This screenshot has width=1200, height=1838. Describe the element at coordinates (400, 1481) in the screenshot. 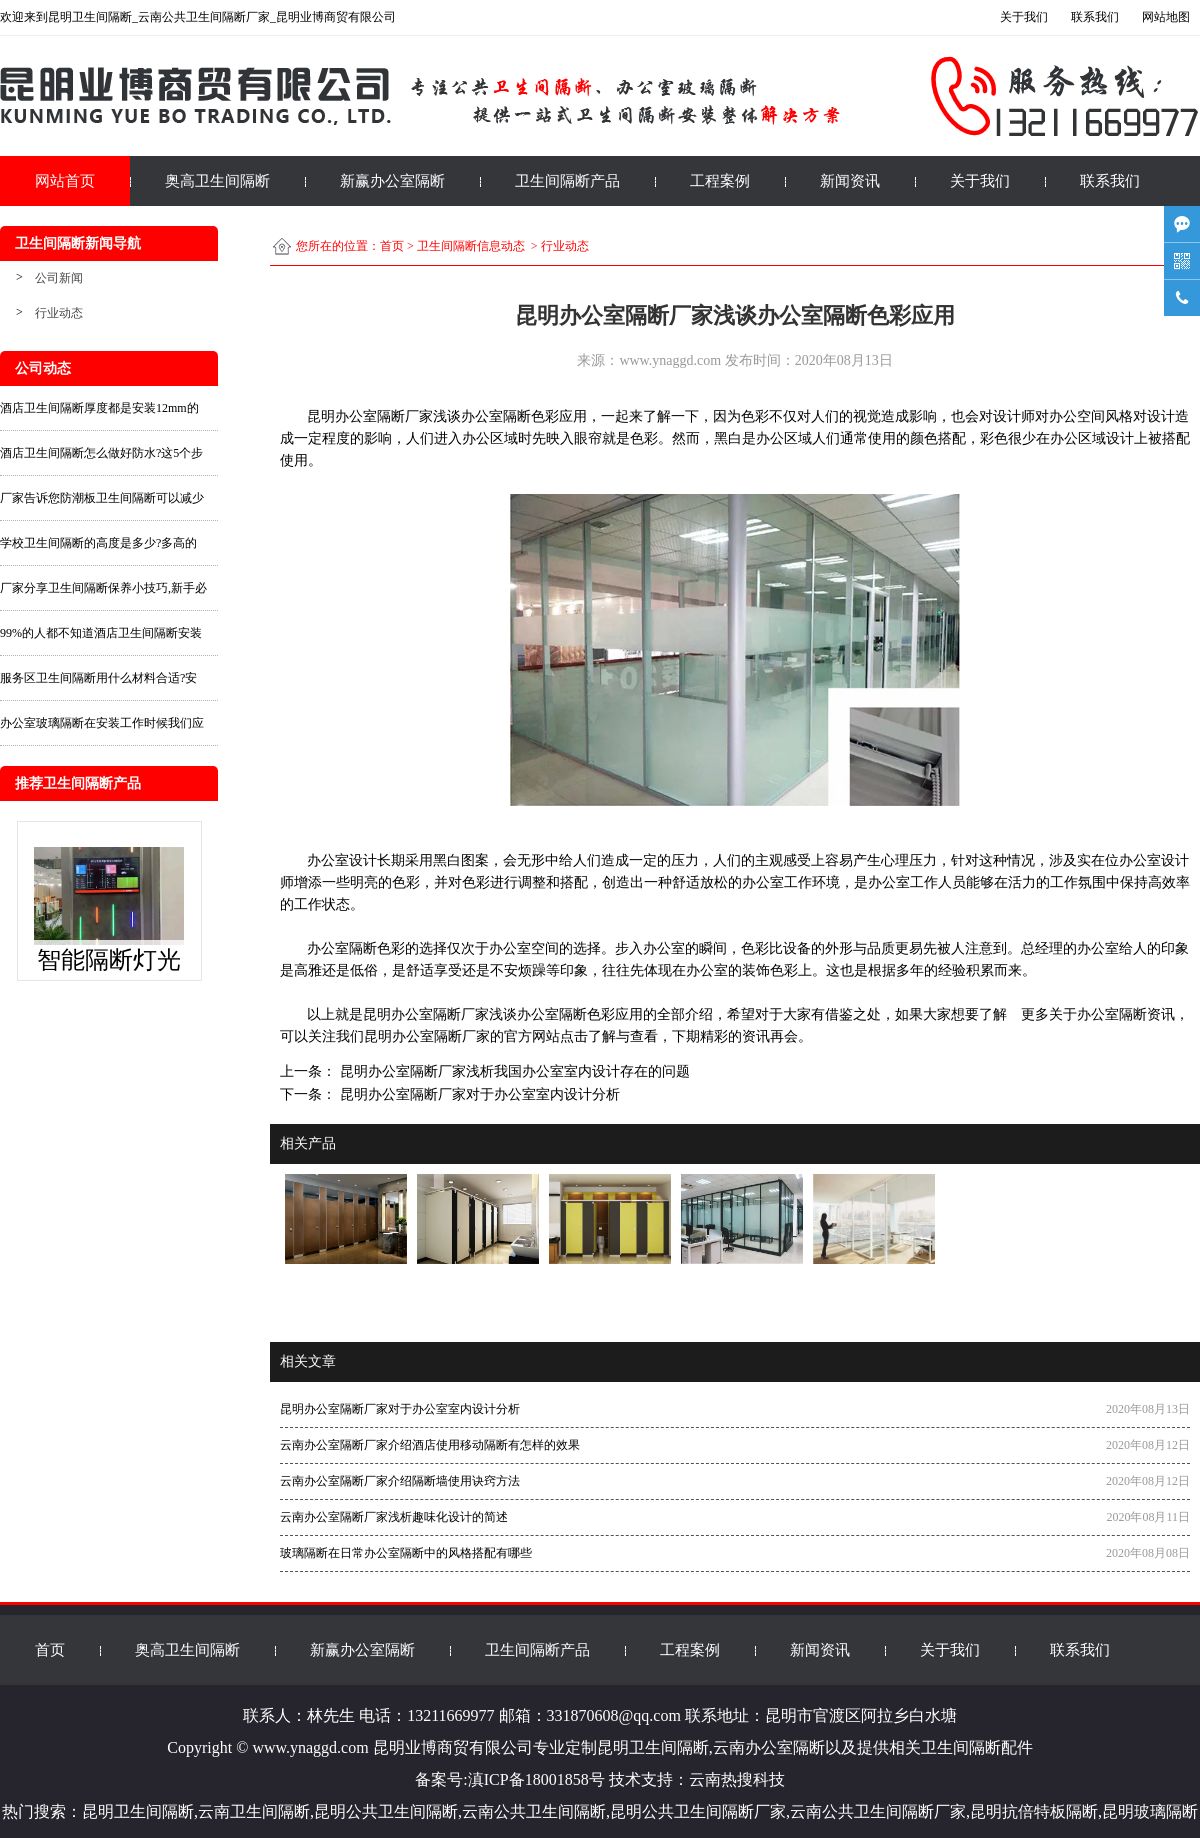

I see `云南办公室隔断厂家介绍隔断墙使用诀窍方法` at that location.